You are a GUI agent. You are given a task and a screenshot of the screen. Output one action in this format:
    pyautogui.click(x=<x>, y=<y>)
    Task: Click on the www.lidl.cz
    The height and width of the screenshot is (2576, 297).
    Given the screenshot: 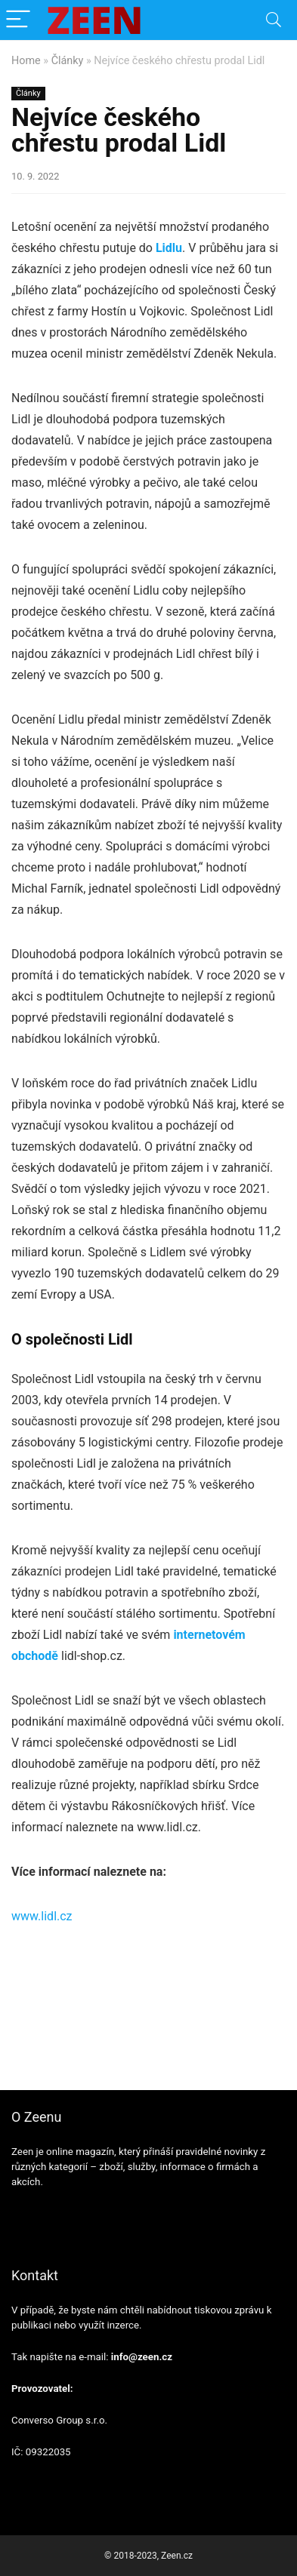 What is the action you would take?
    pyautogui.click(x=42, y=1916)
    